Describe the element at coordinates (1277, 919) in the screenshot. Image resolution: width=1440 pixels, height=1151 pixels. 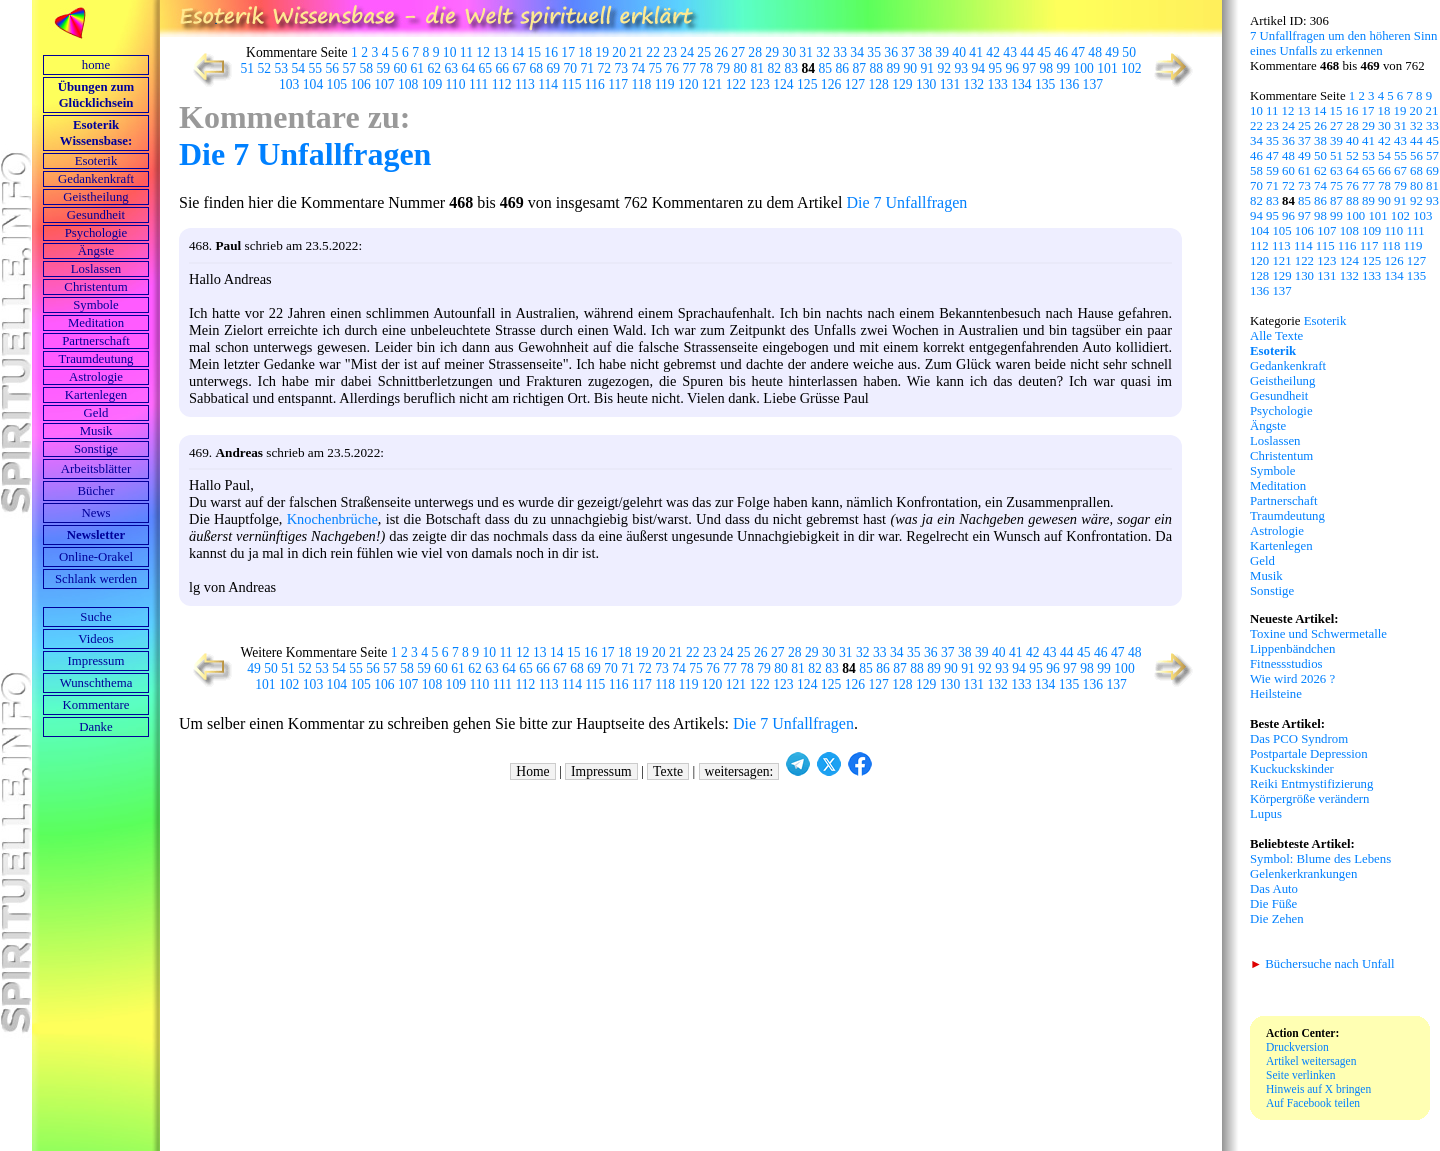
I see `Die Zehen` at that location.